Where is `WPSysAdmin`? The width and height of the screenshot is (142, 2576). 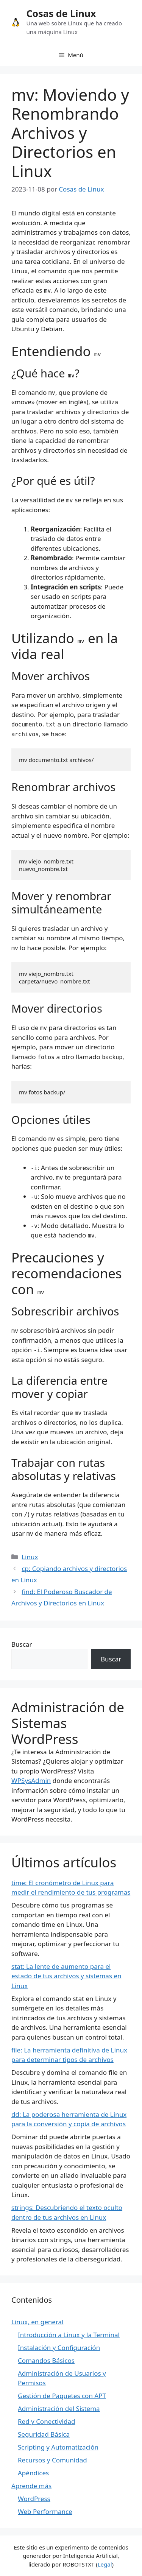 WPSysAdmin is located at coordinates (31, 1780).